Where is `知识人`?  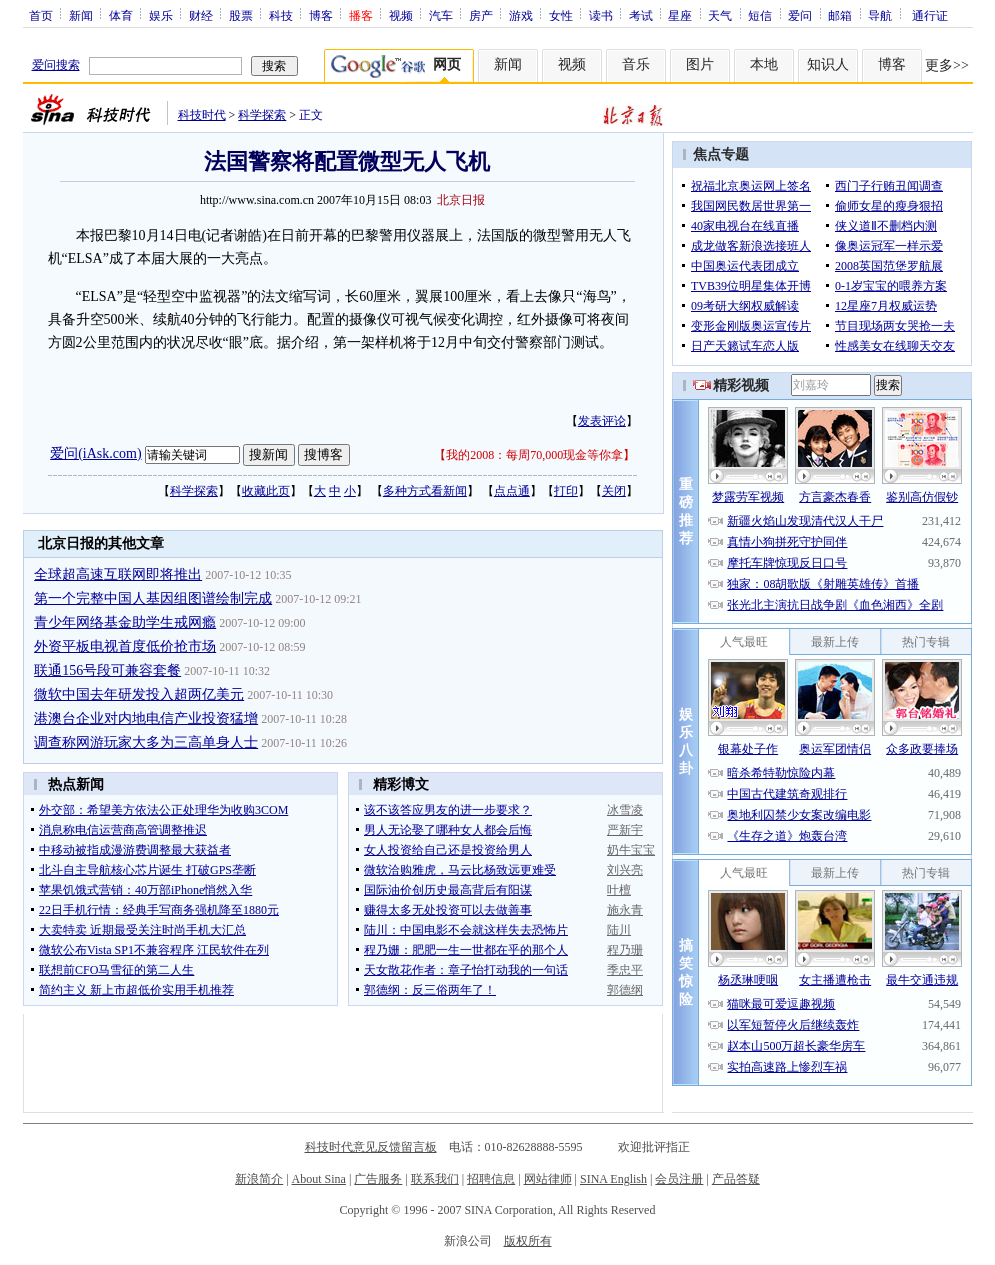 知识人 is located at coordinates (828, 64).